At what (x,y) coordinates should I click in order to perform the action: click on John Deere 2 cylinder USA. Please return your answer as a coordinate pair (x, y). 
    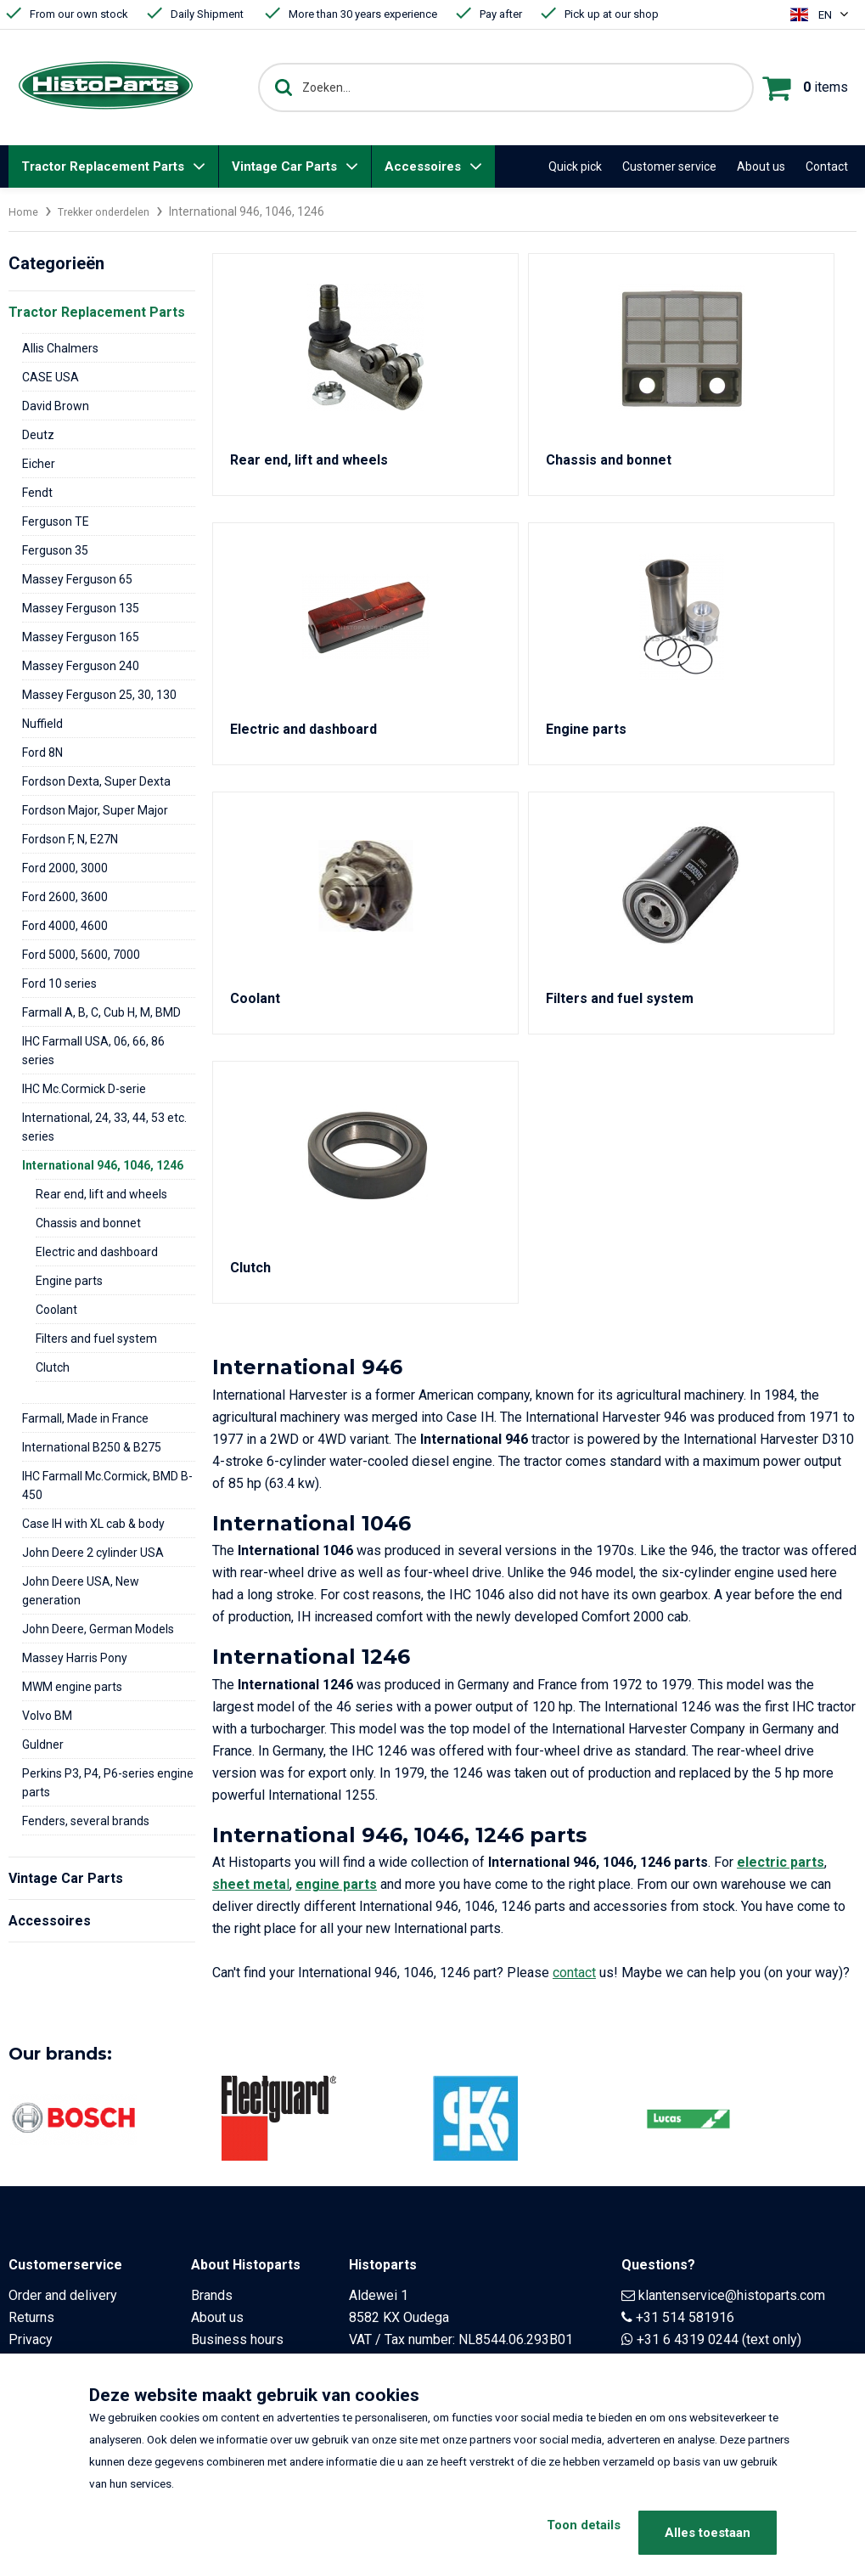
    Looking at the image, I should click on (93, 1552).